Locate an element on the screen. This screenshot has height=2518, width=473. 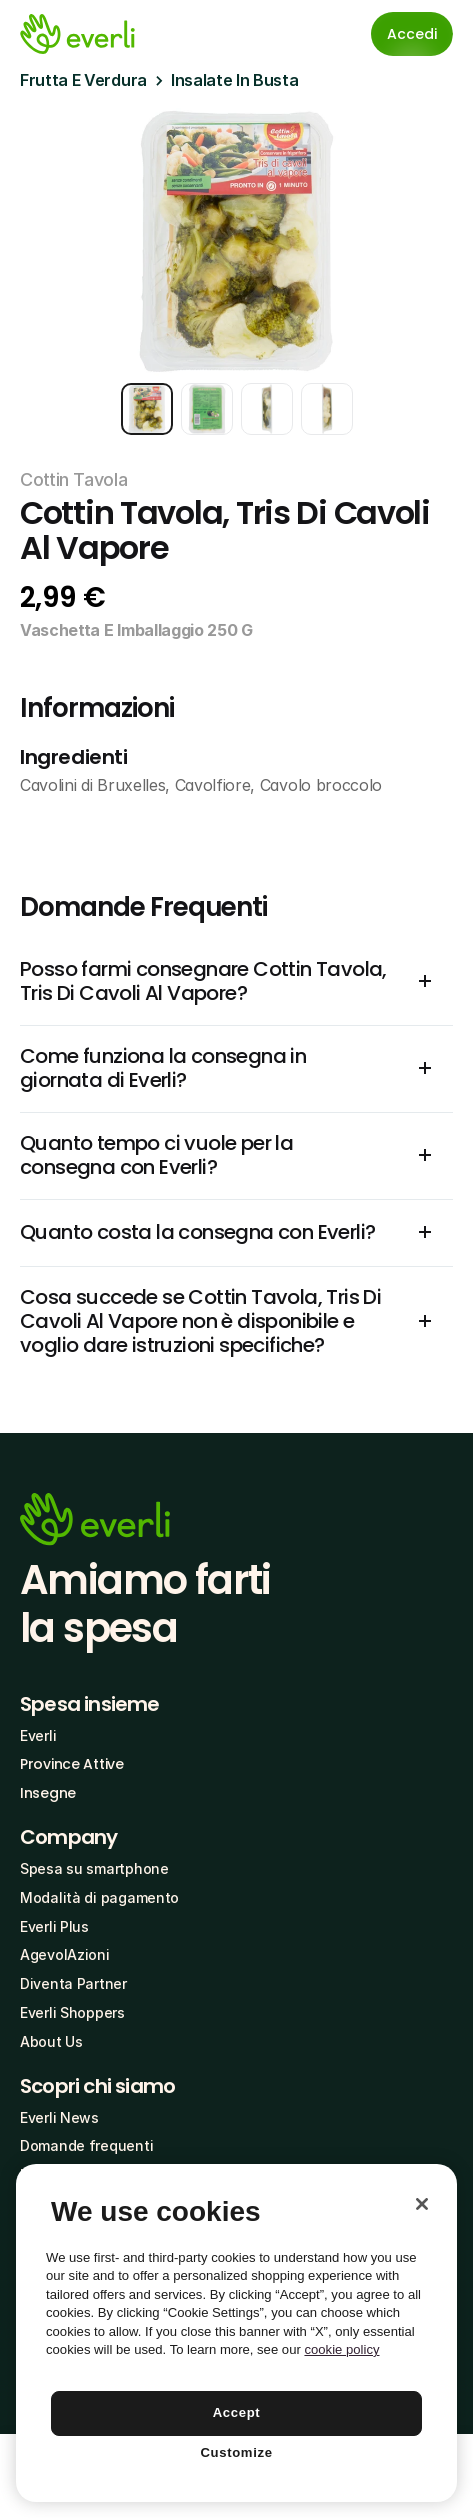
Diventa Partner is located at coordinates (73, 1983).